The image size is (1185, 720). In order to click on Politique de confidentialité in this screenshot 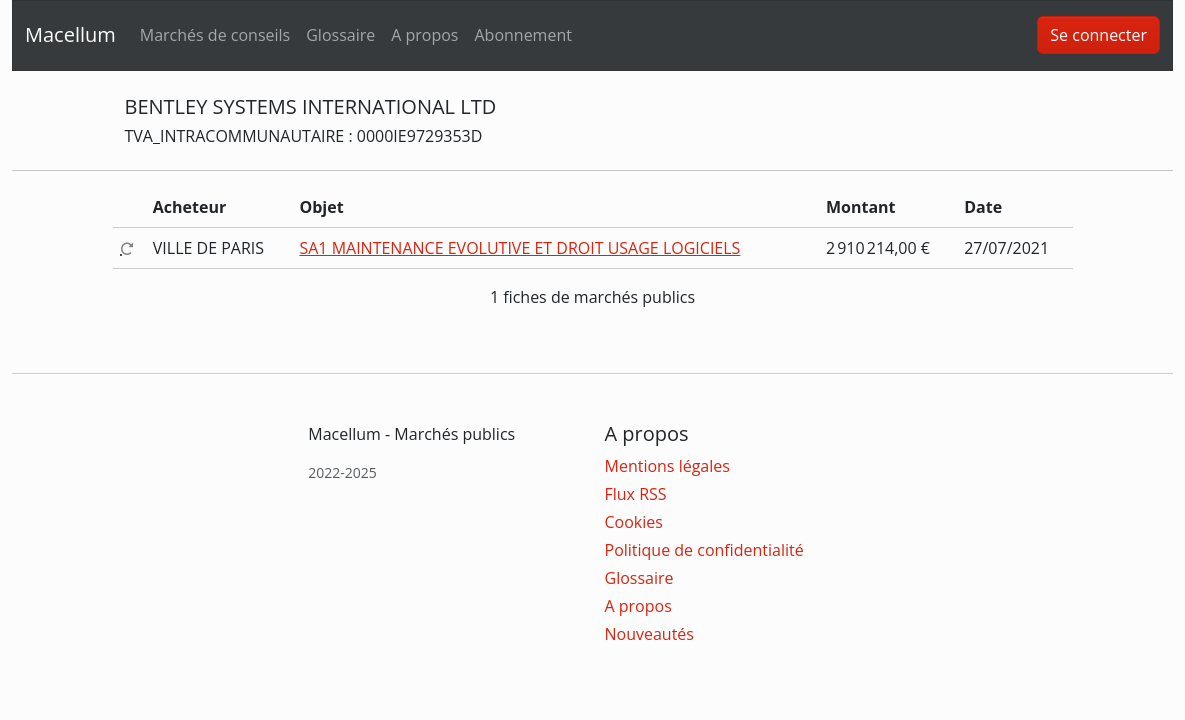, I will do `click(704, 550)`.